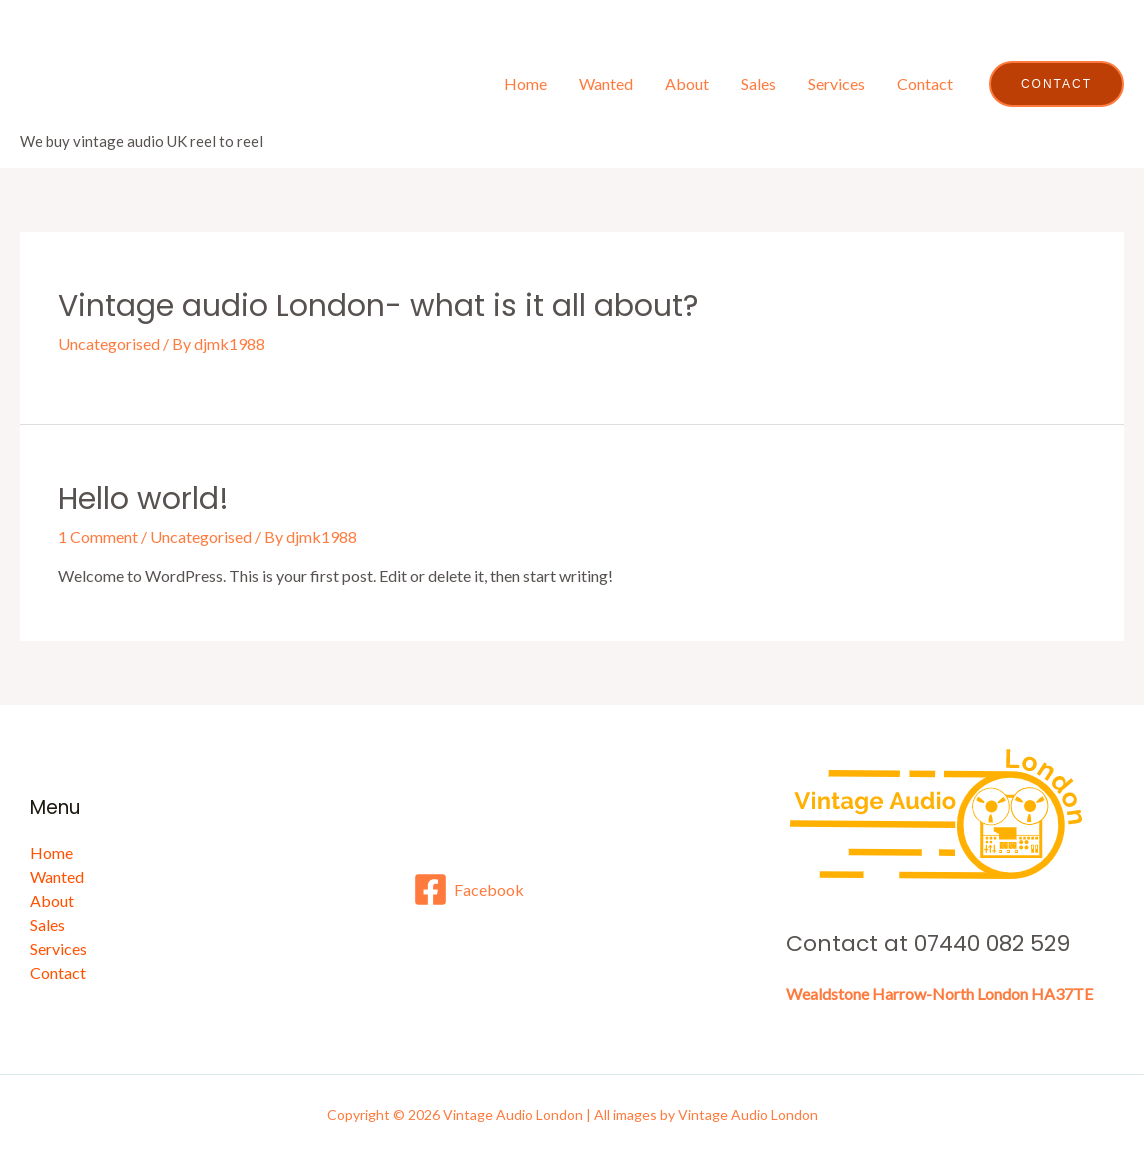  I want to click on Sales, so click(758, 83).